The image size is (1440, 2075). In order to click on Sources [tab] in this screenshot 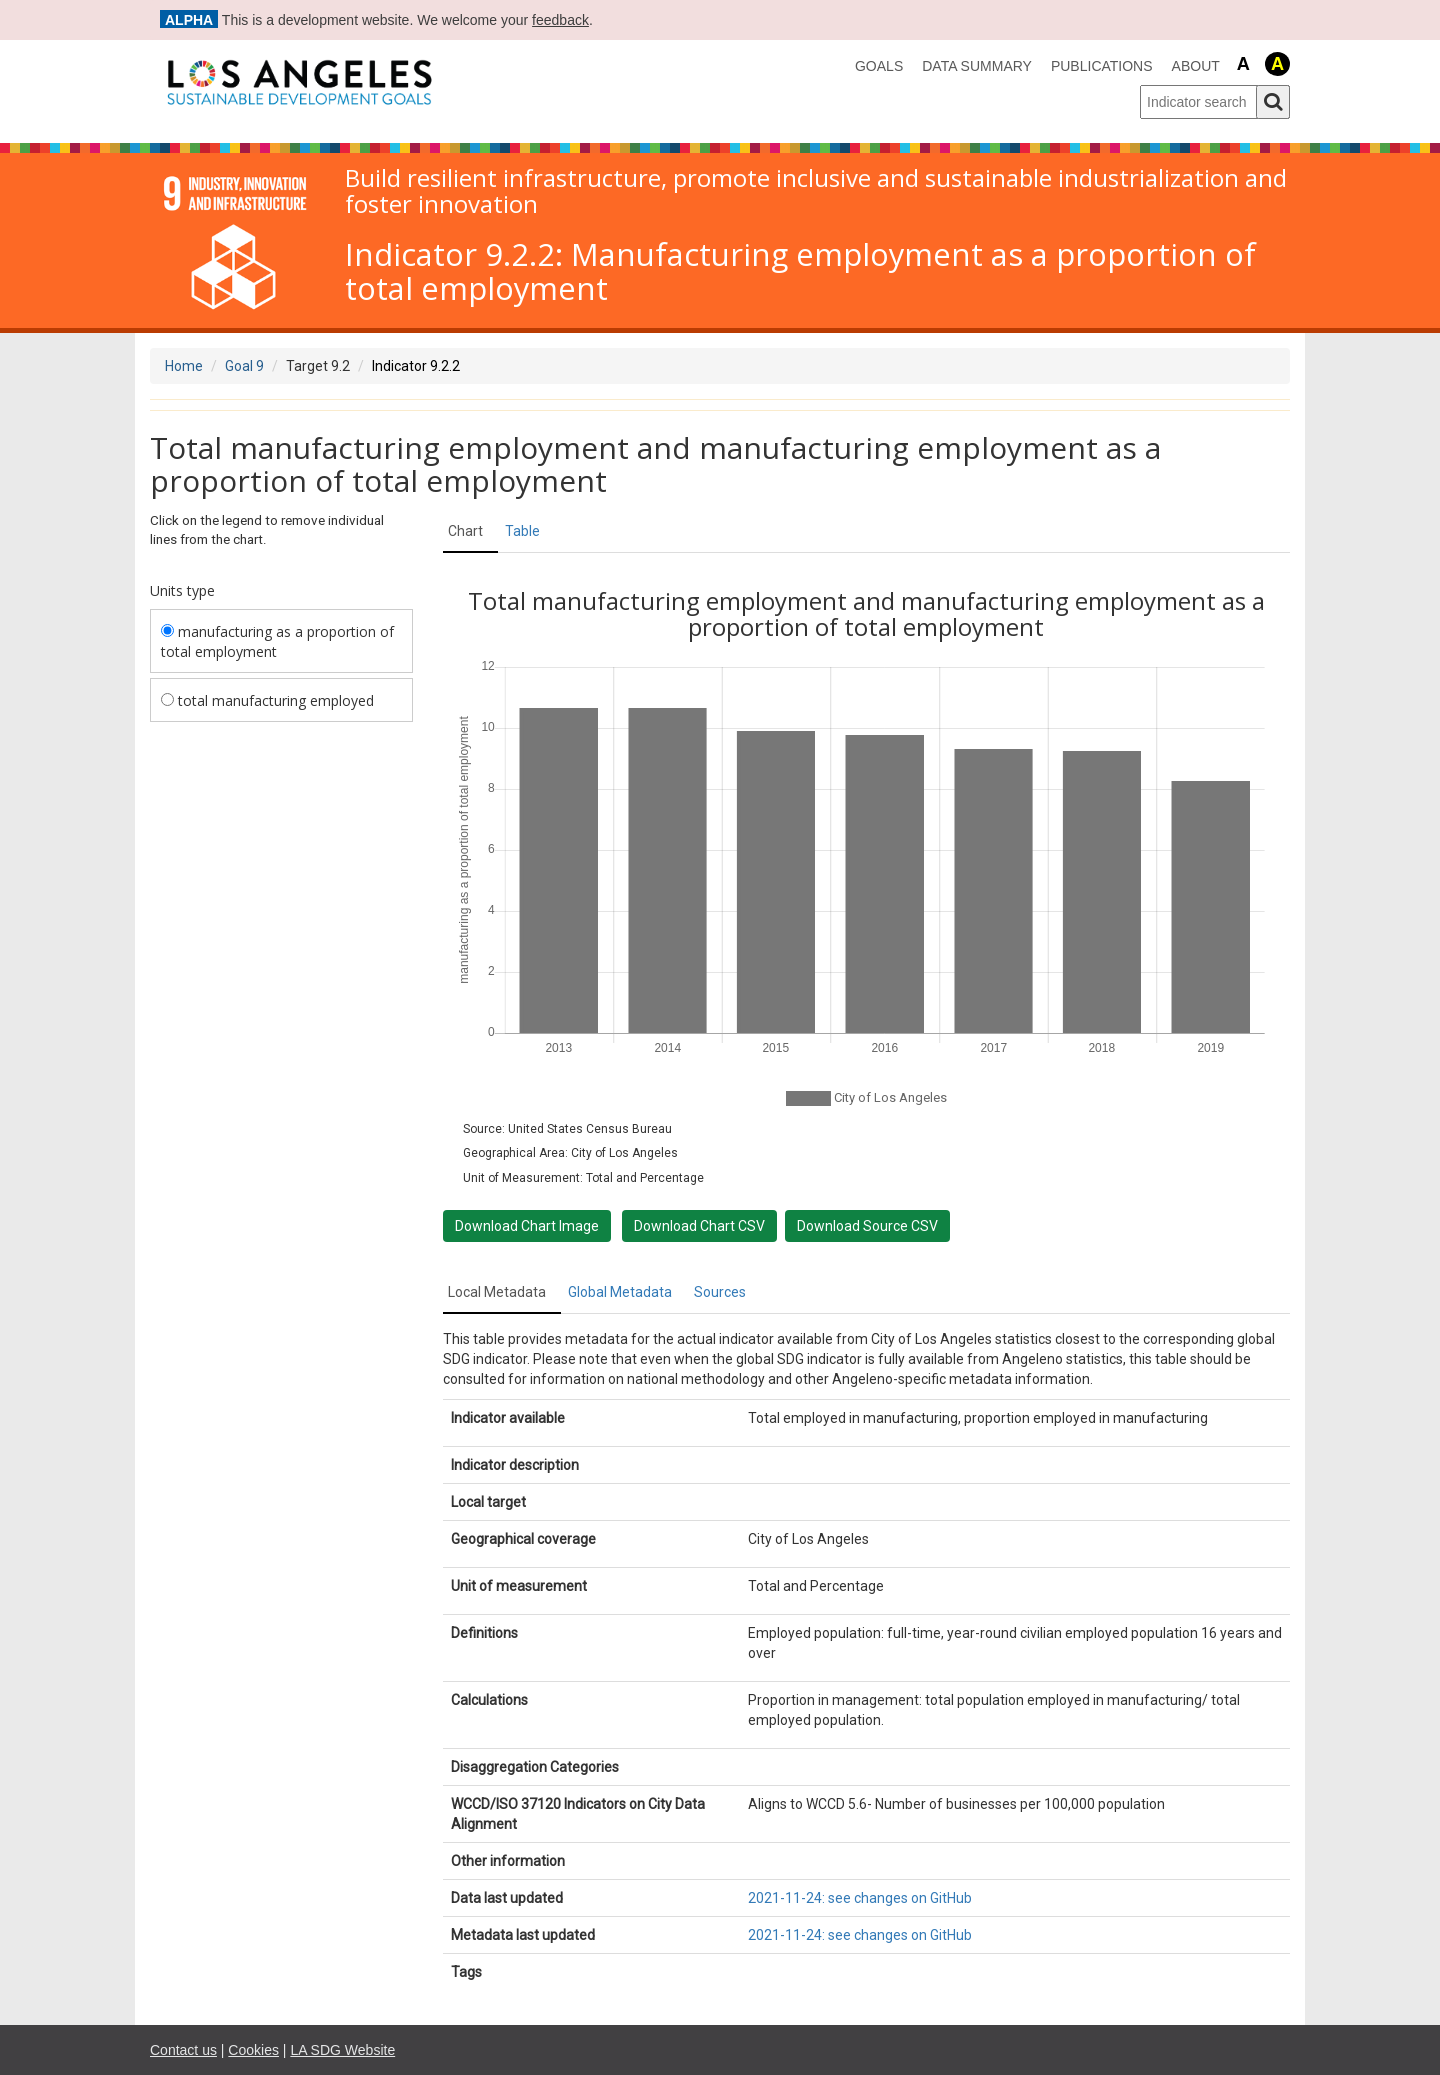, I will do `click(720, 1292)`.